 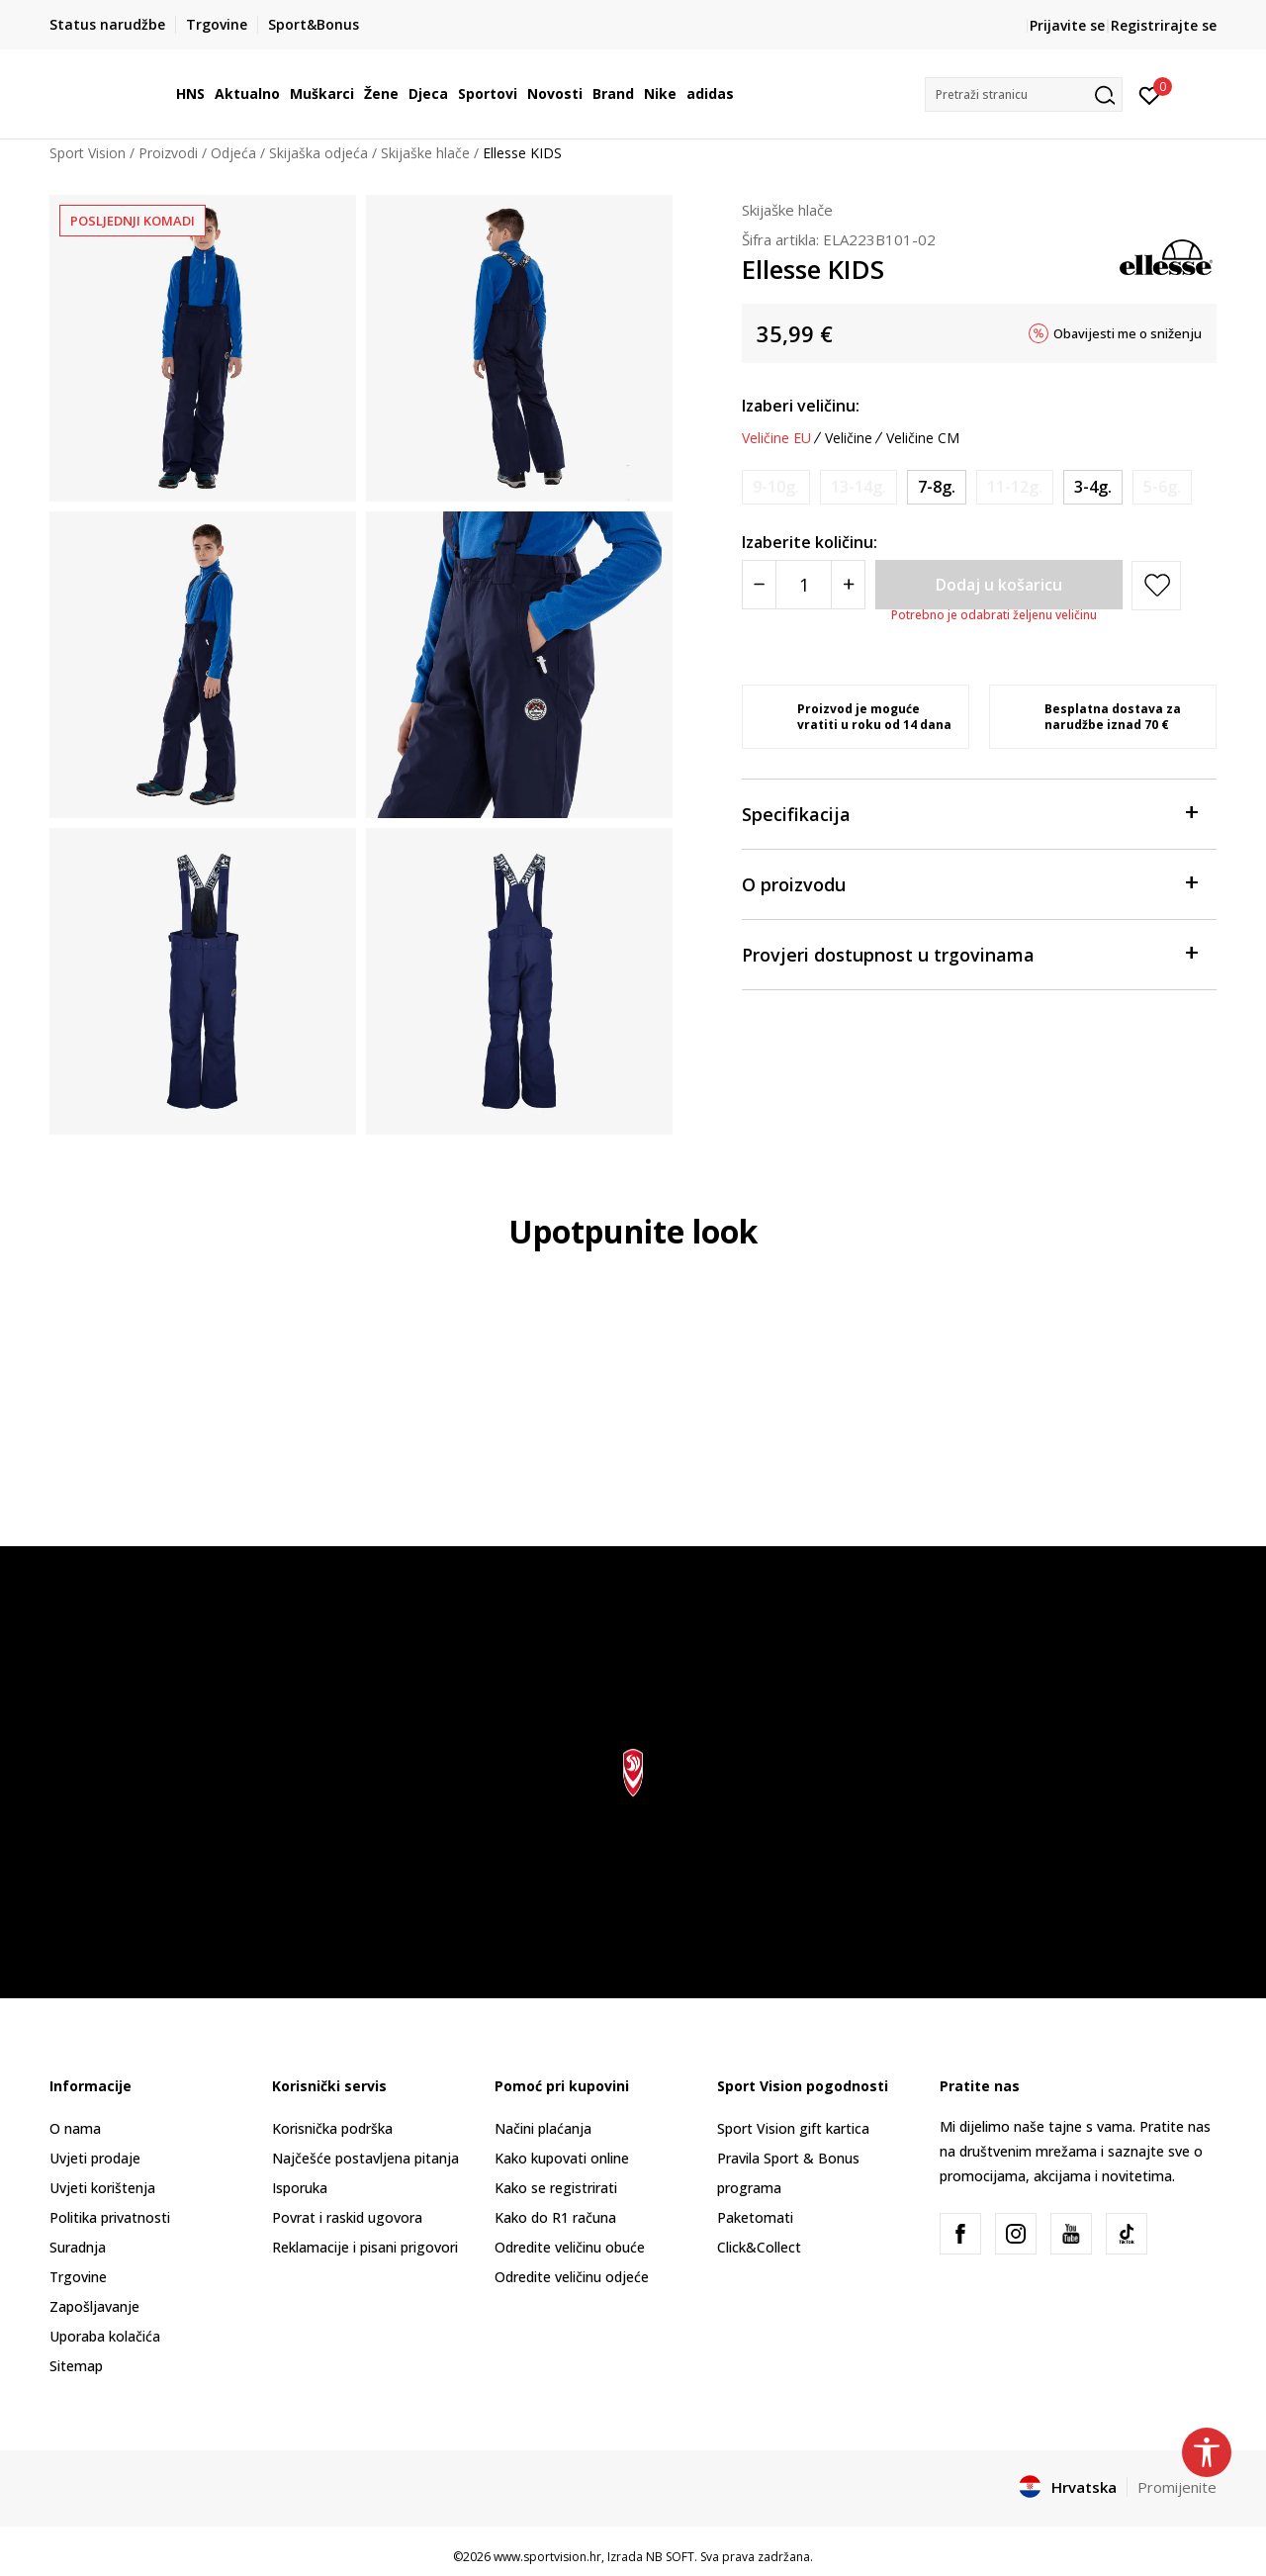 I want to click on Korisnička podrška, so click(x=332, y=2128).